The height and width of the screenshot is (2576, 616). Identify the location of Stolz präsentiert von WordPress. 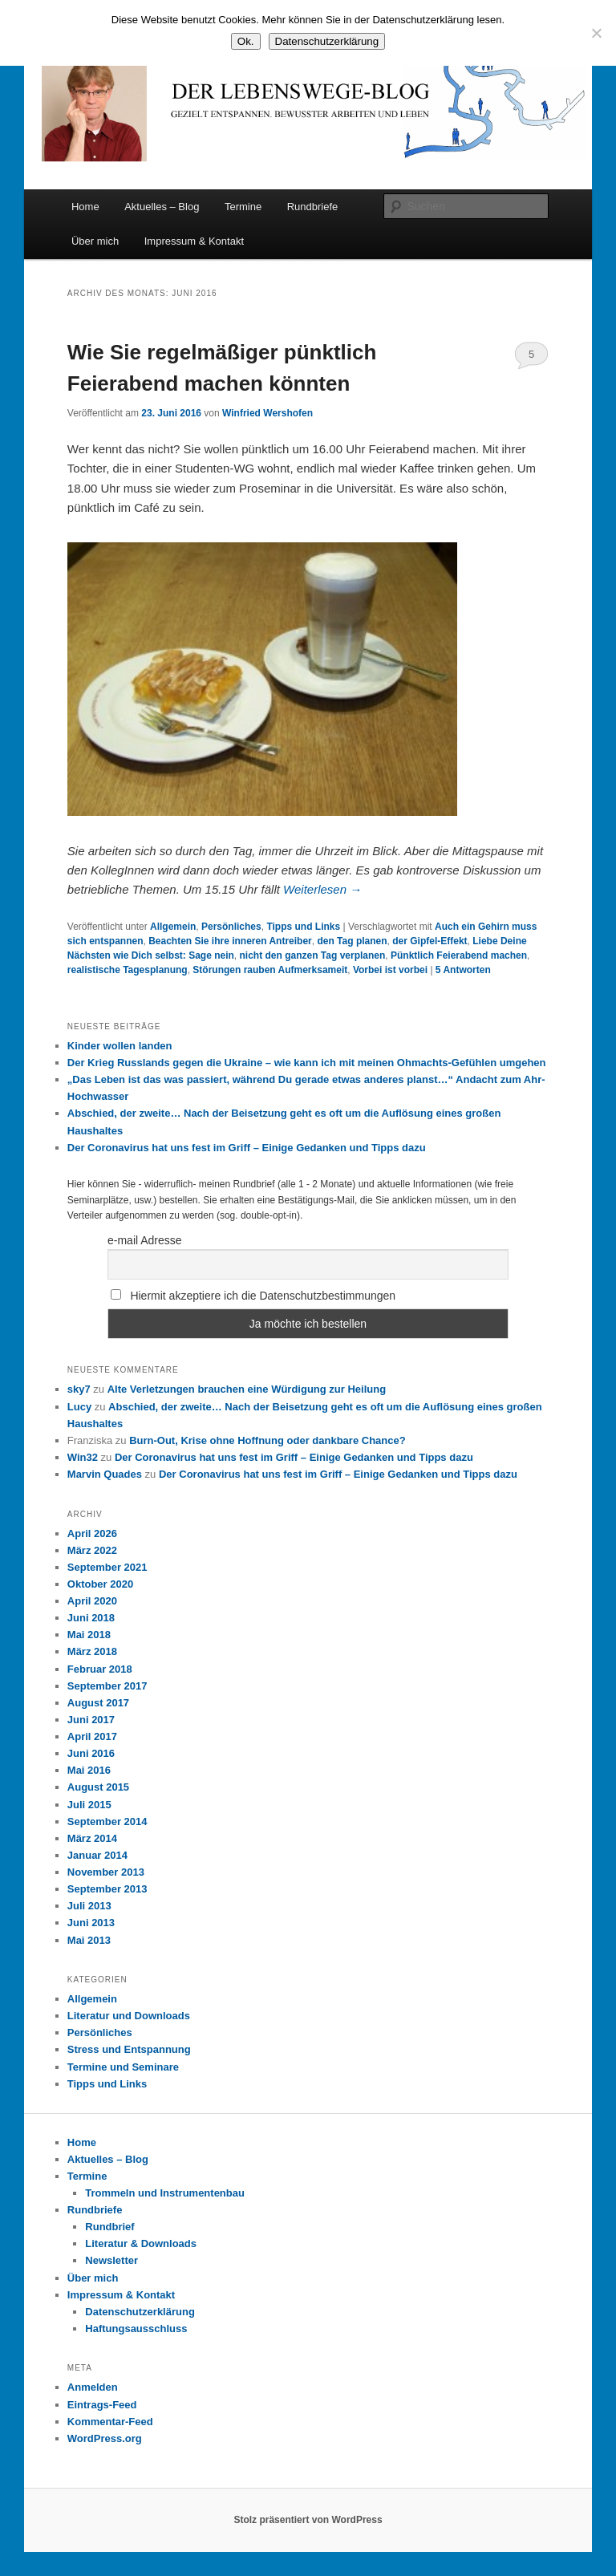
(307, 2519).